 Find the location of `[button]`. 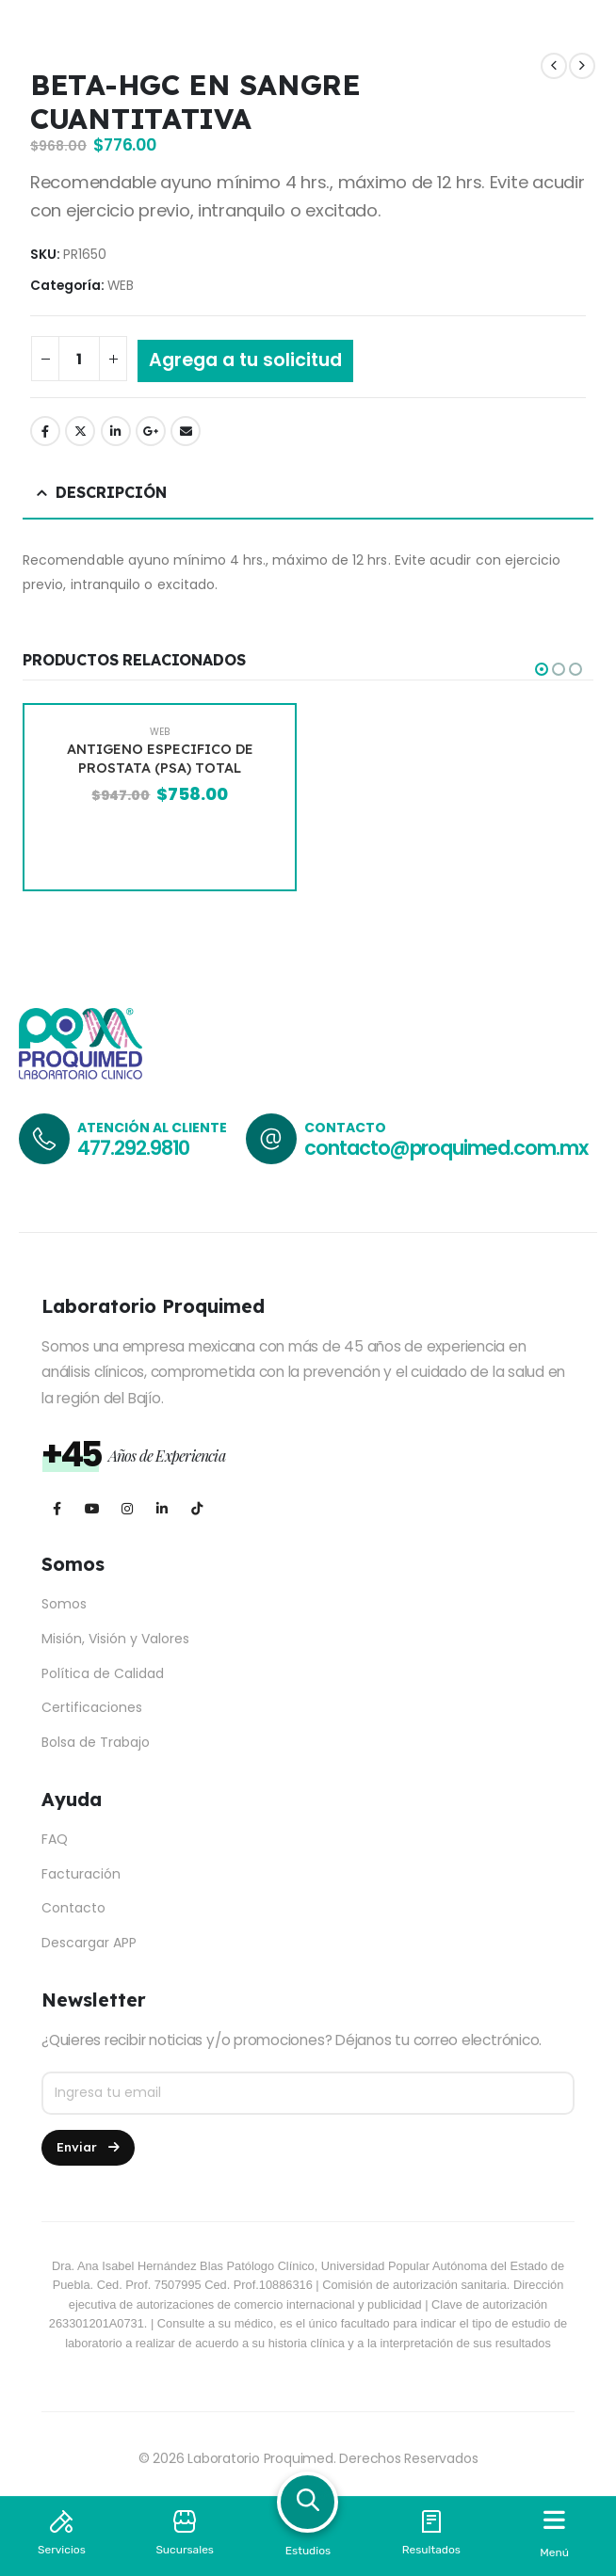

[button] is located at coordinates (541, 669).